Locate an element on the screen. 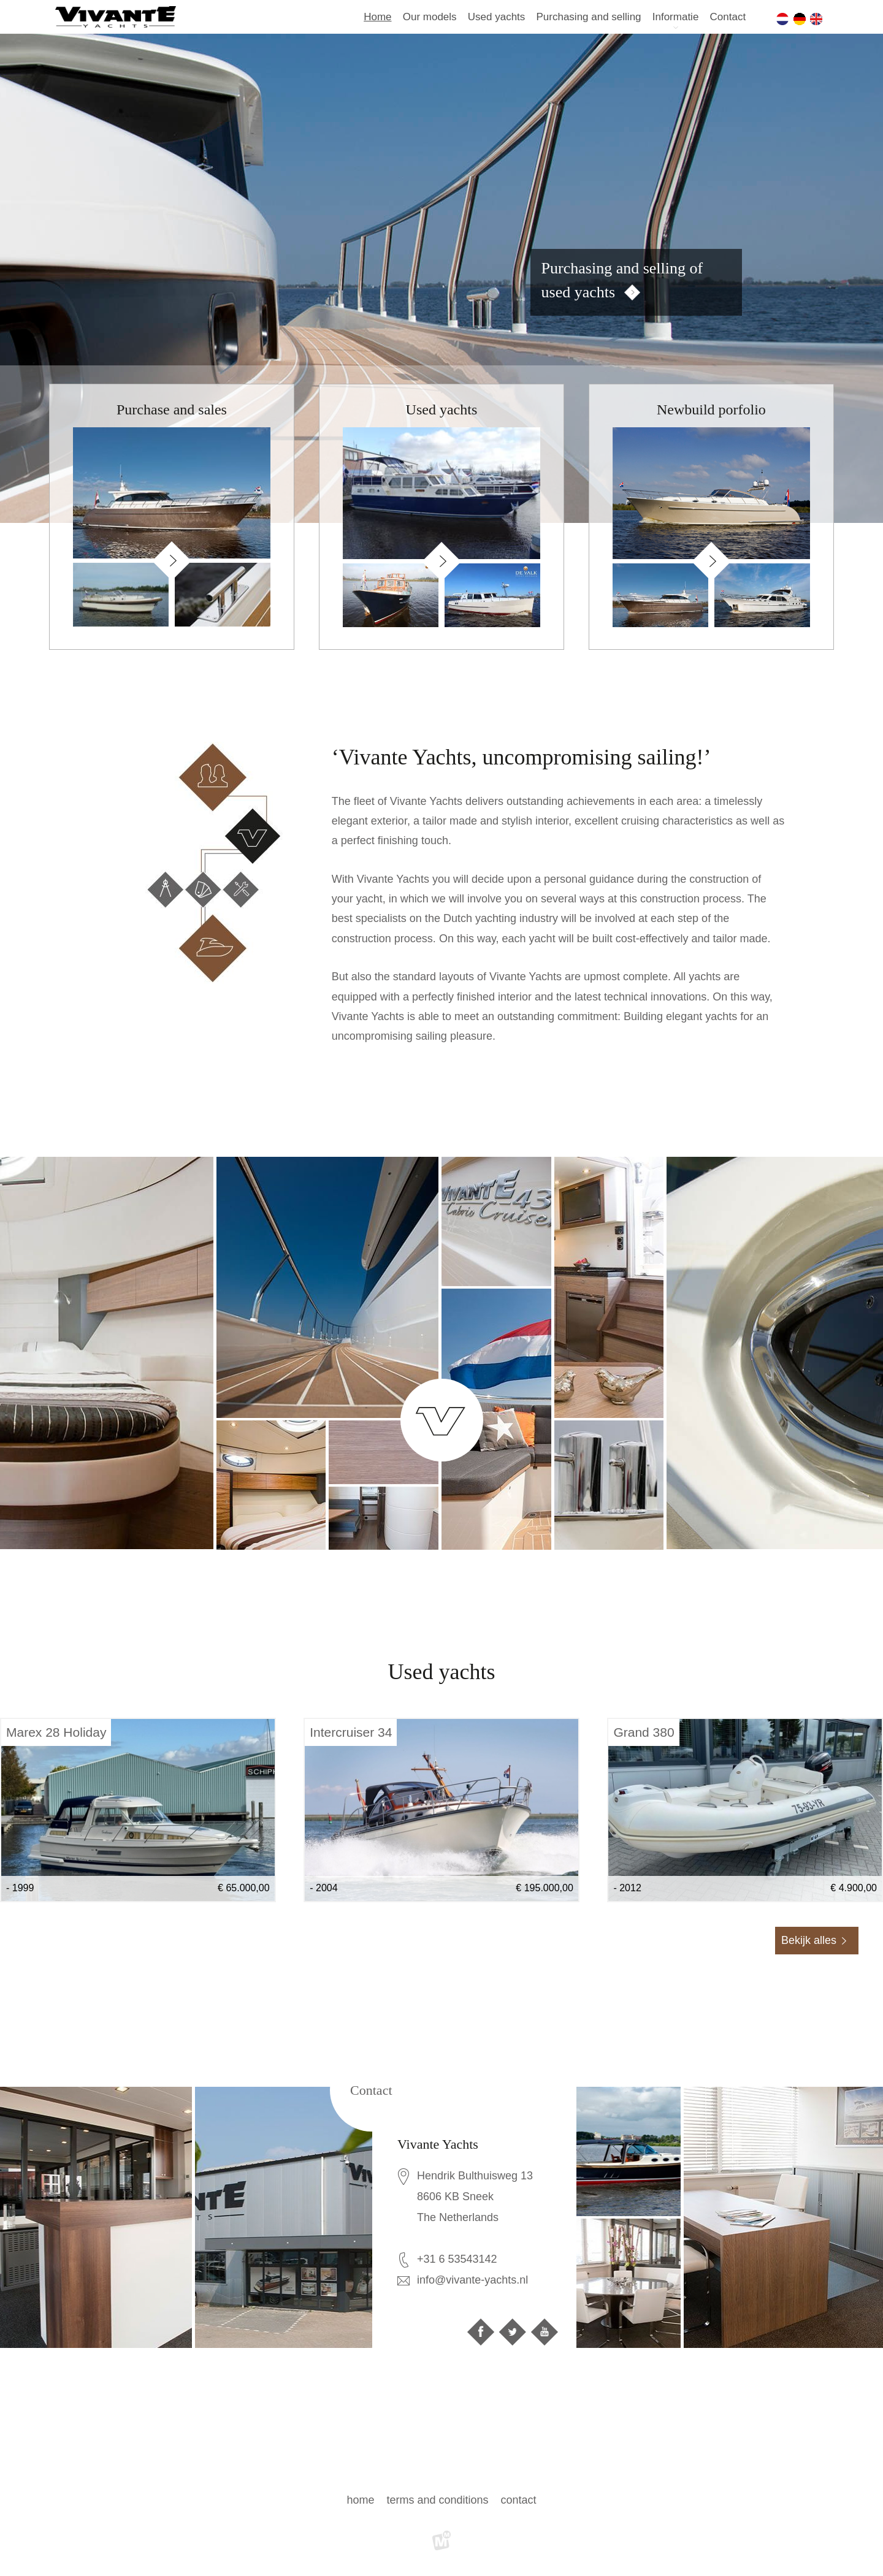  Purchasing and selling is located at coordinates (589, 17).